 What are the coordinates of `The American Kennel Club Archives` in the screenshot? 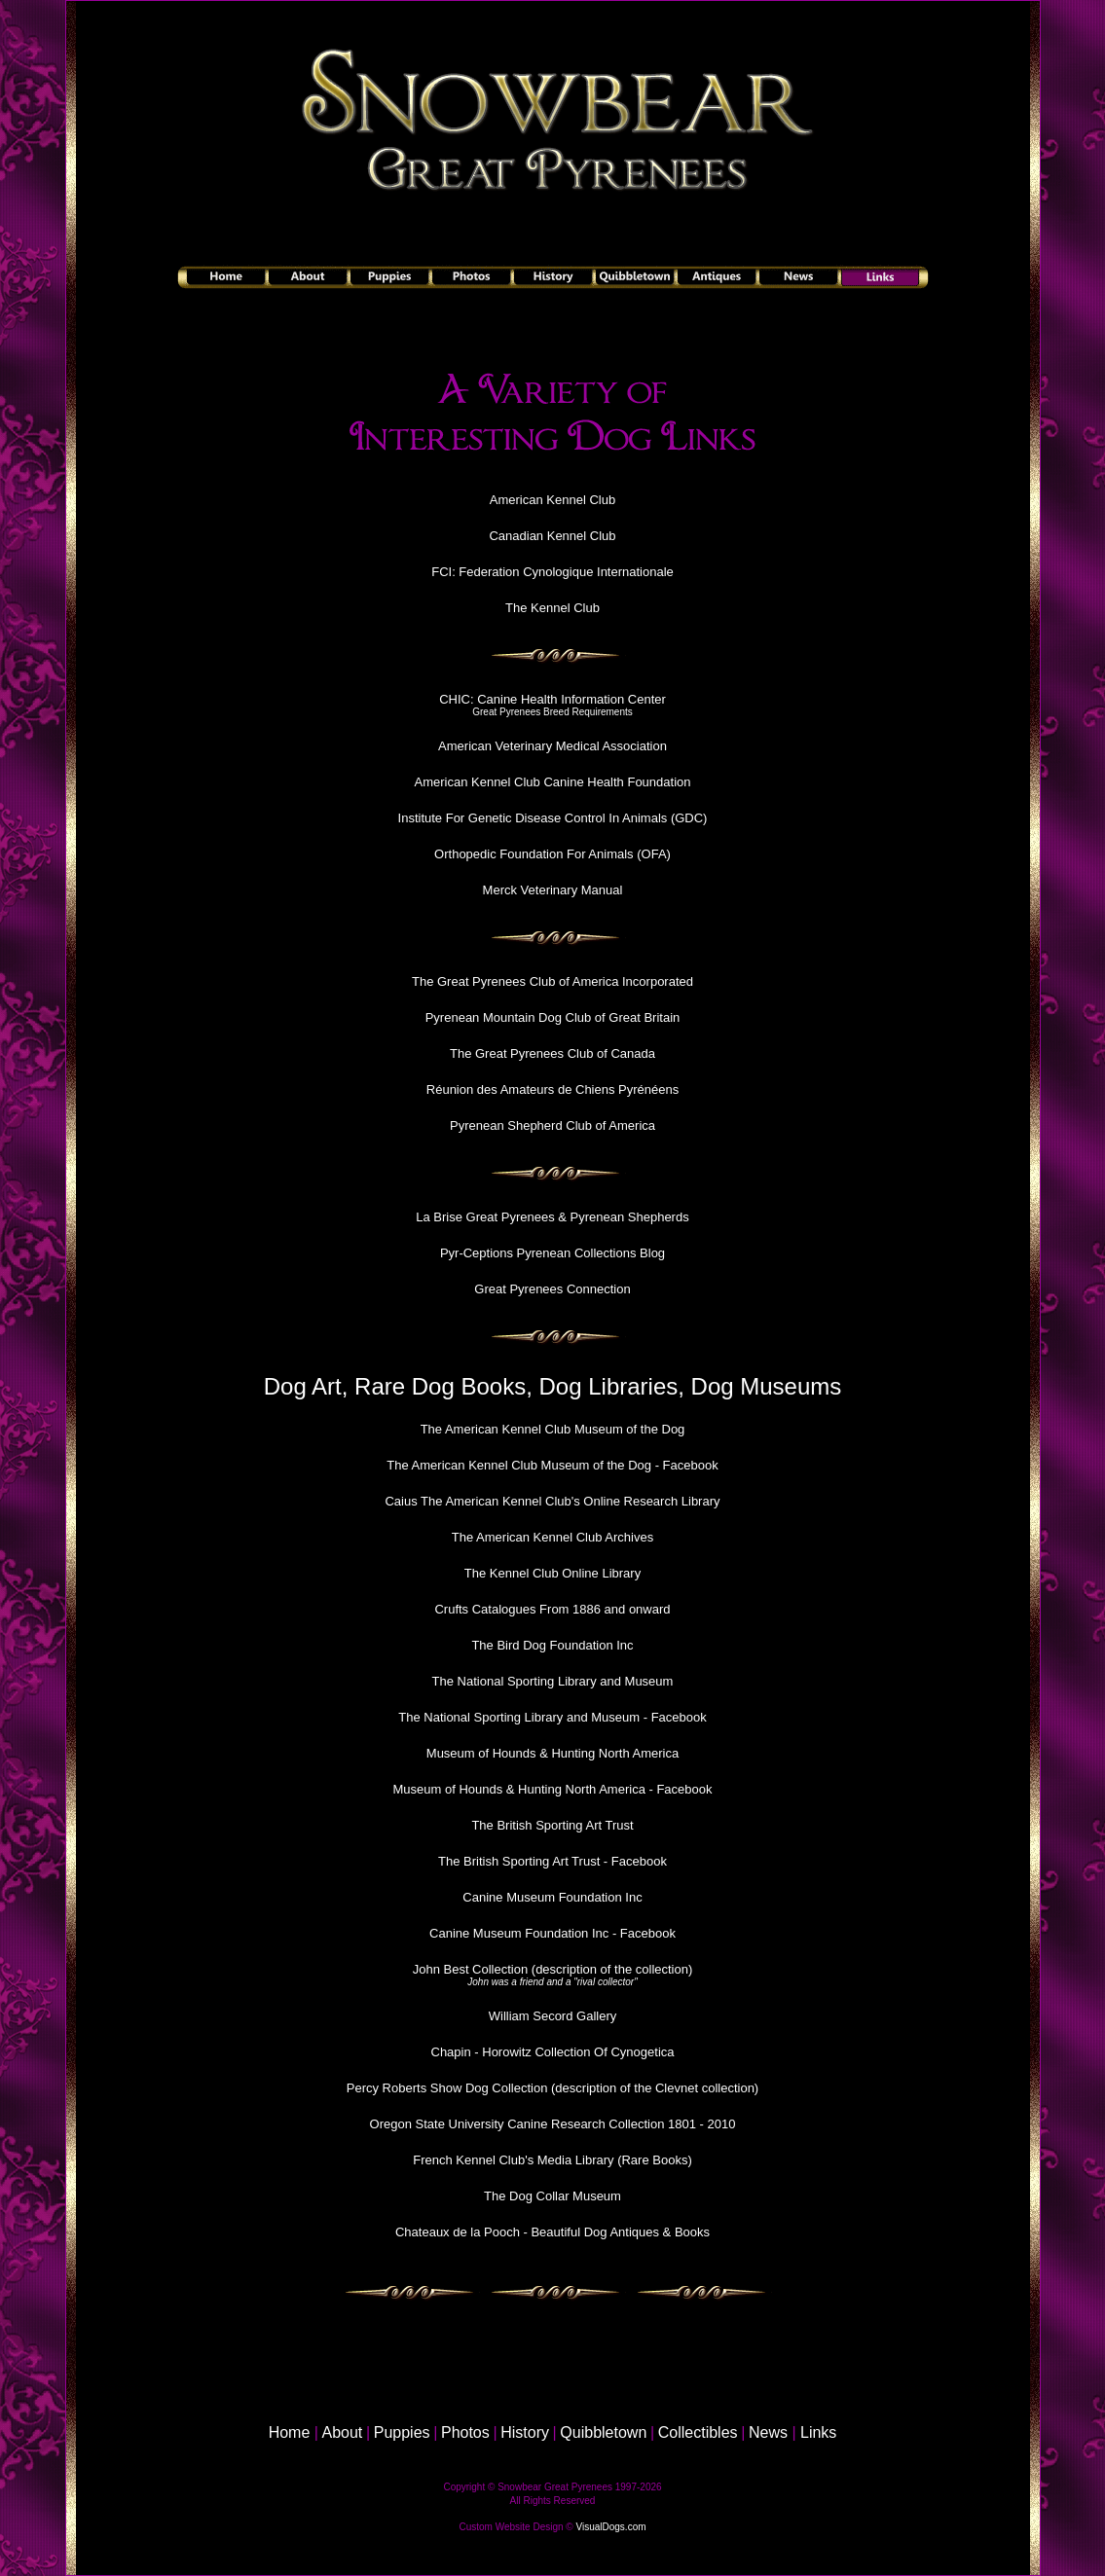 It's located at (552, 1537).